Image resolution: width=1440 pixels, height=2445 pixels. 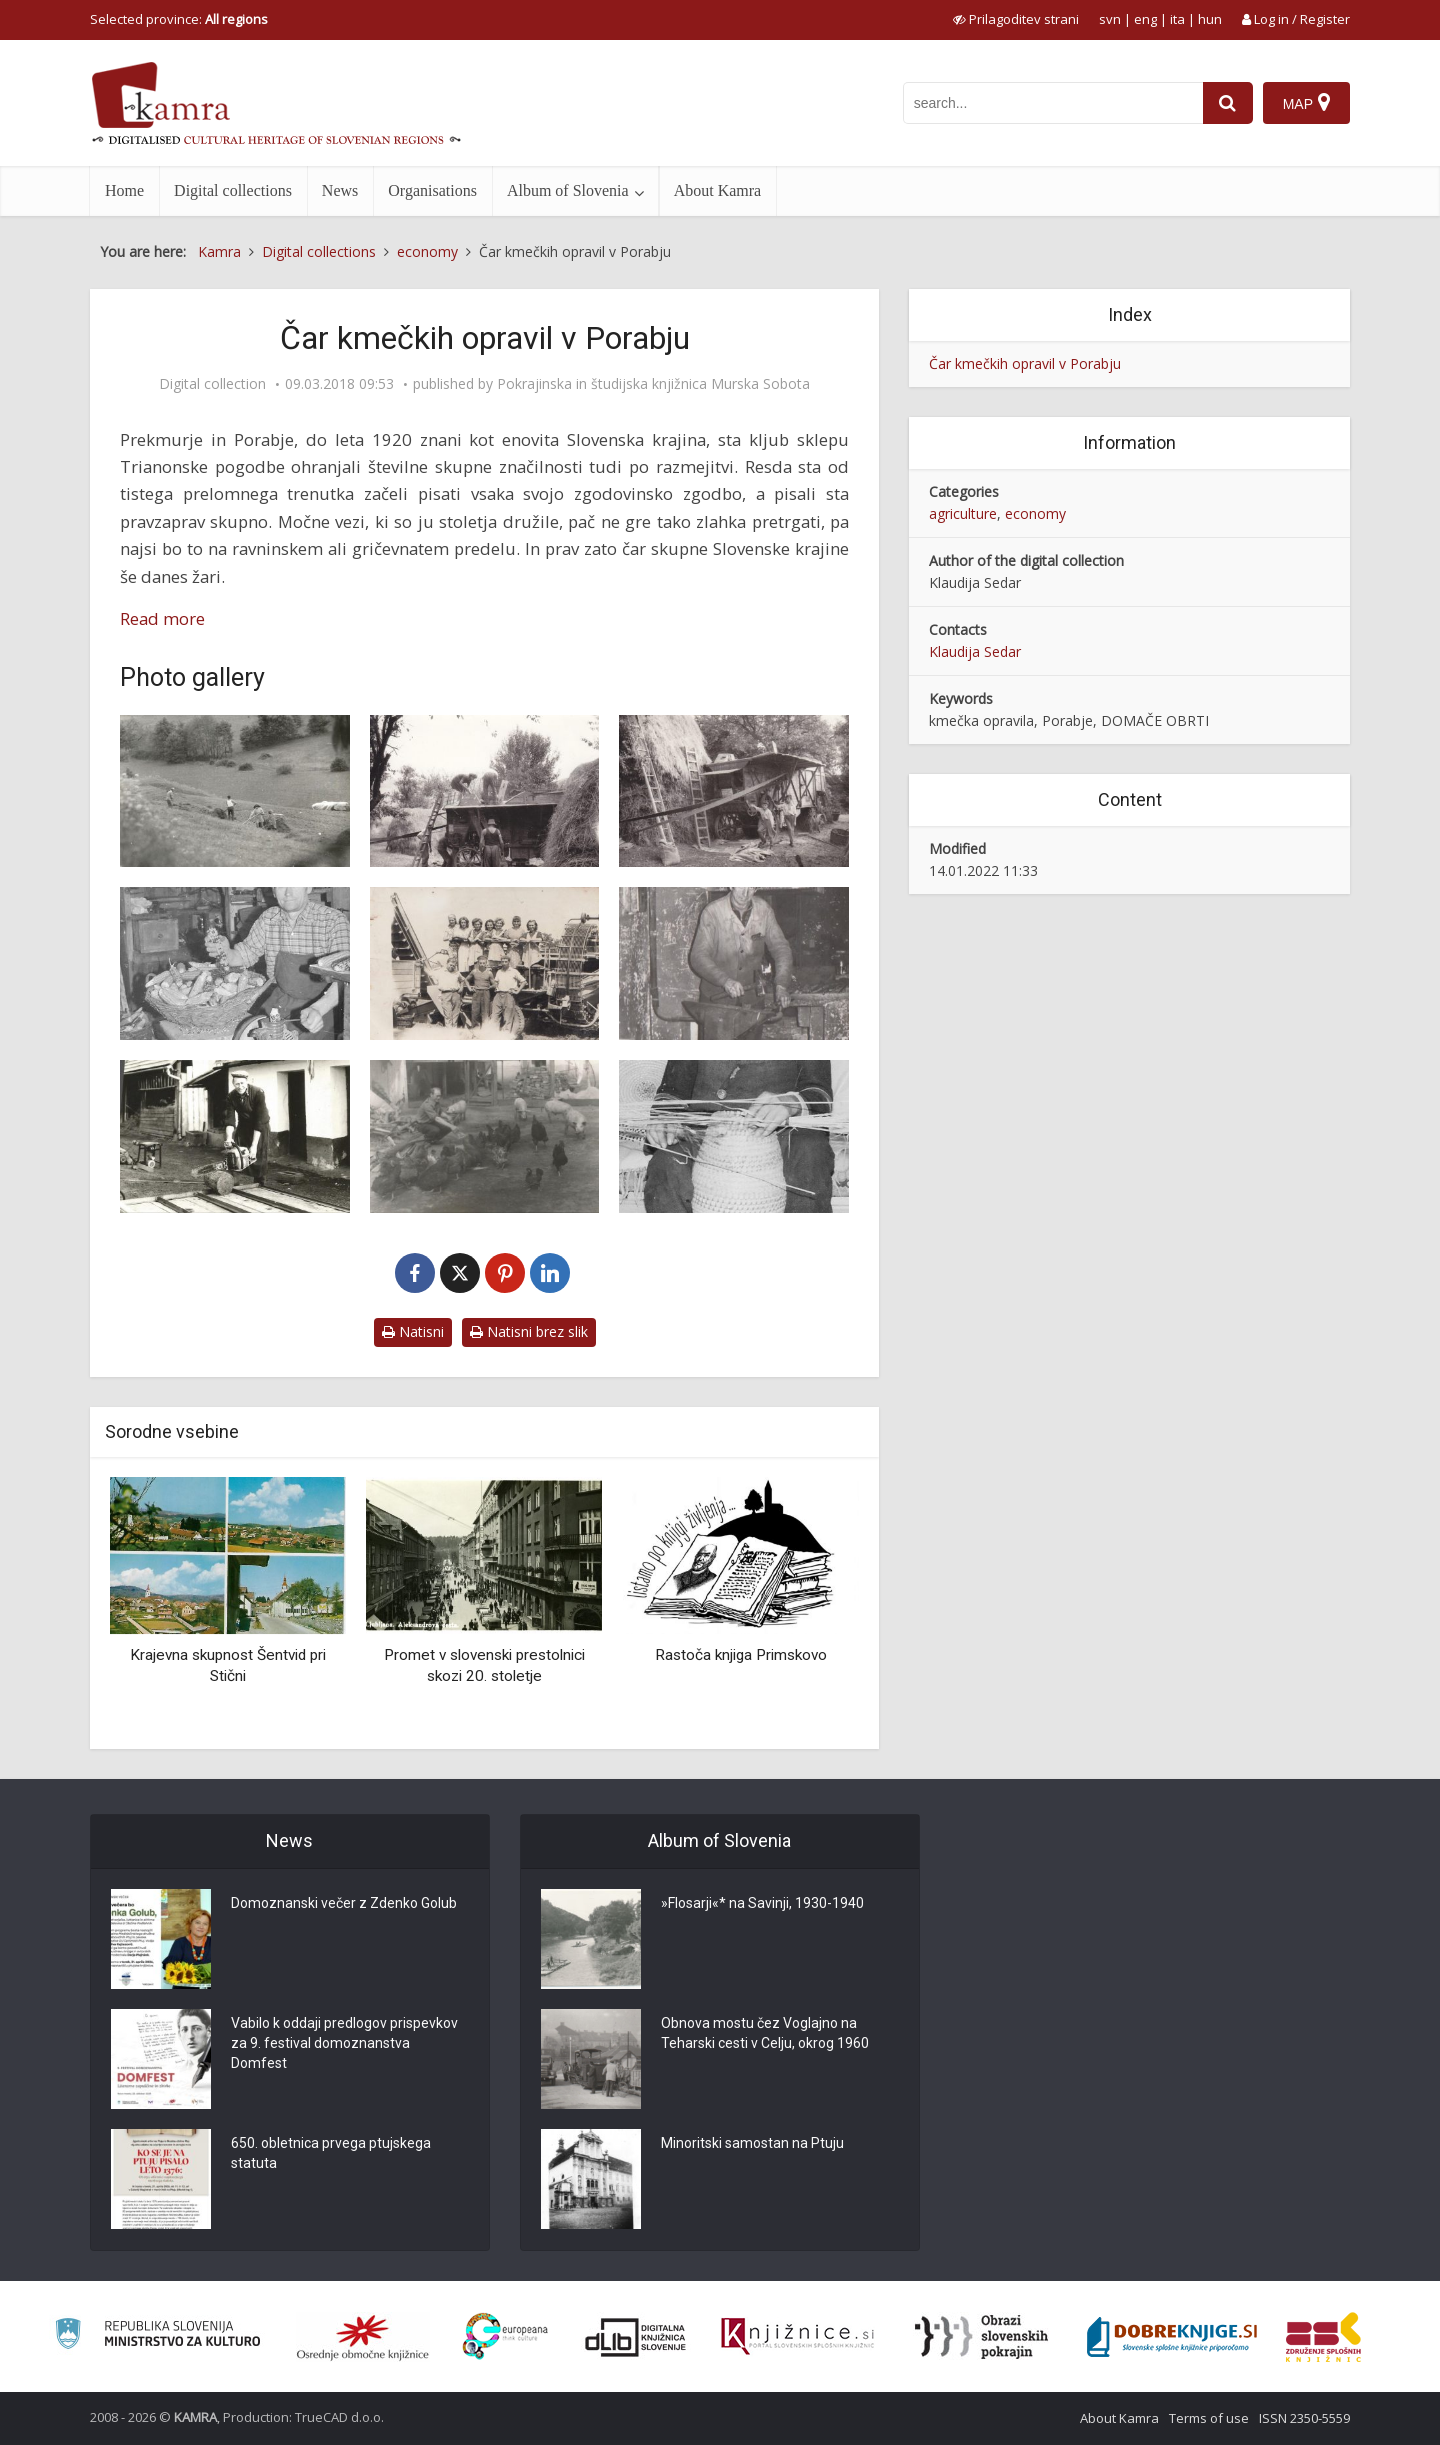 What do you see at coordinates (1110, 19) in the screenshot?
I see `svn` at bounding box center [1110, 19].